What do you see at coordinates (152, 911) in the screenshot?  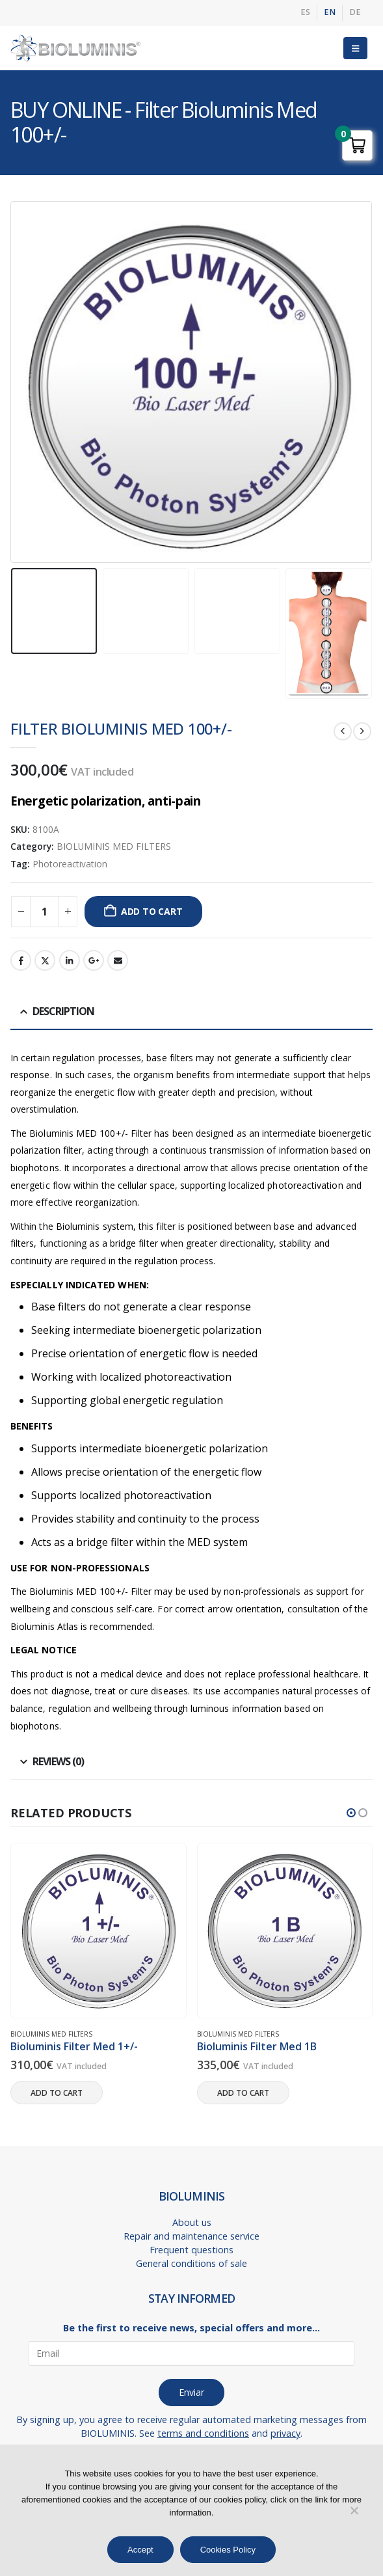 I see `Add to cart` at bounding box center [152, 911].